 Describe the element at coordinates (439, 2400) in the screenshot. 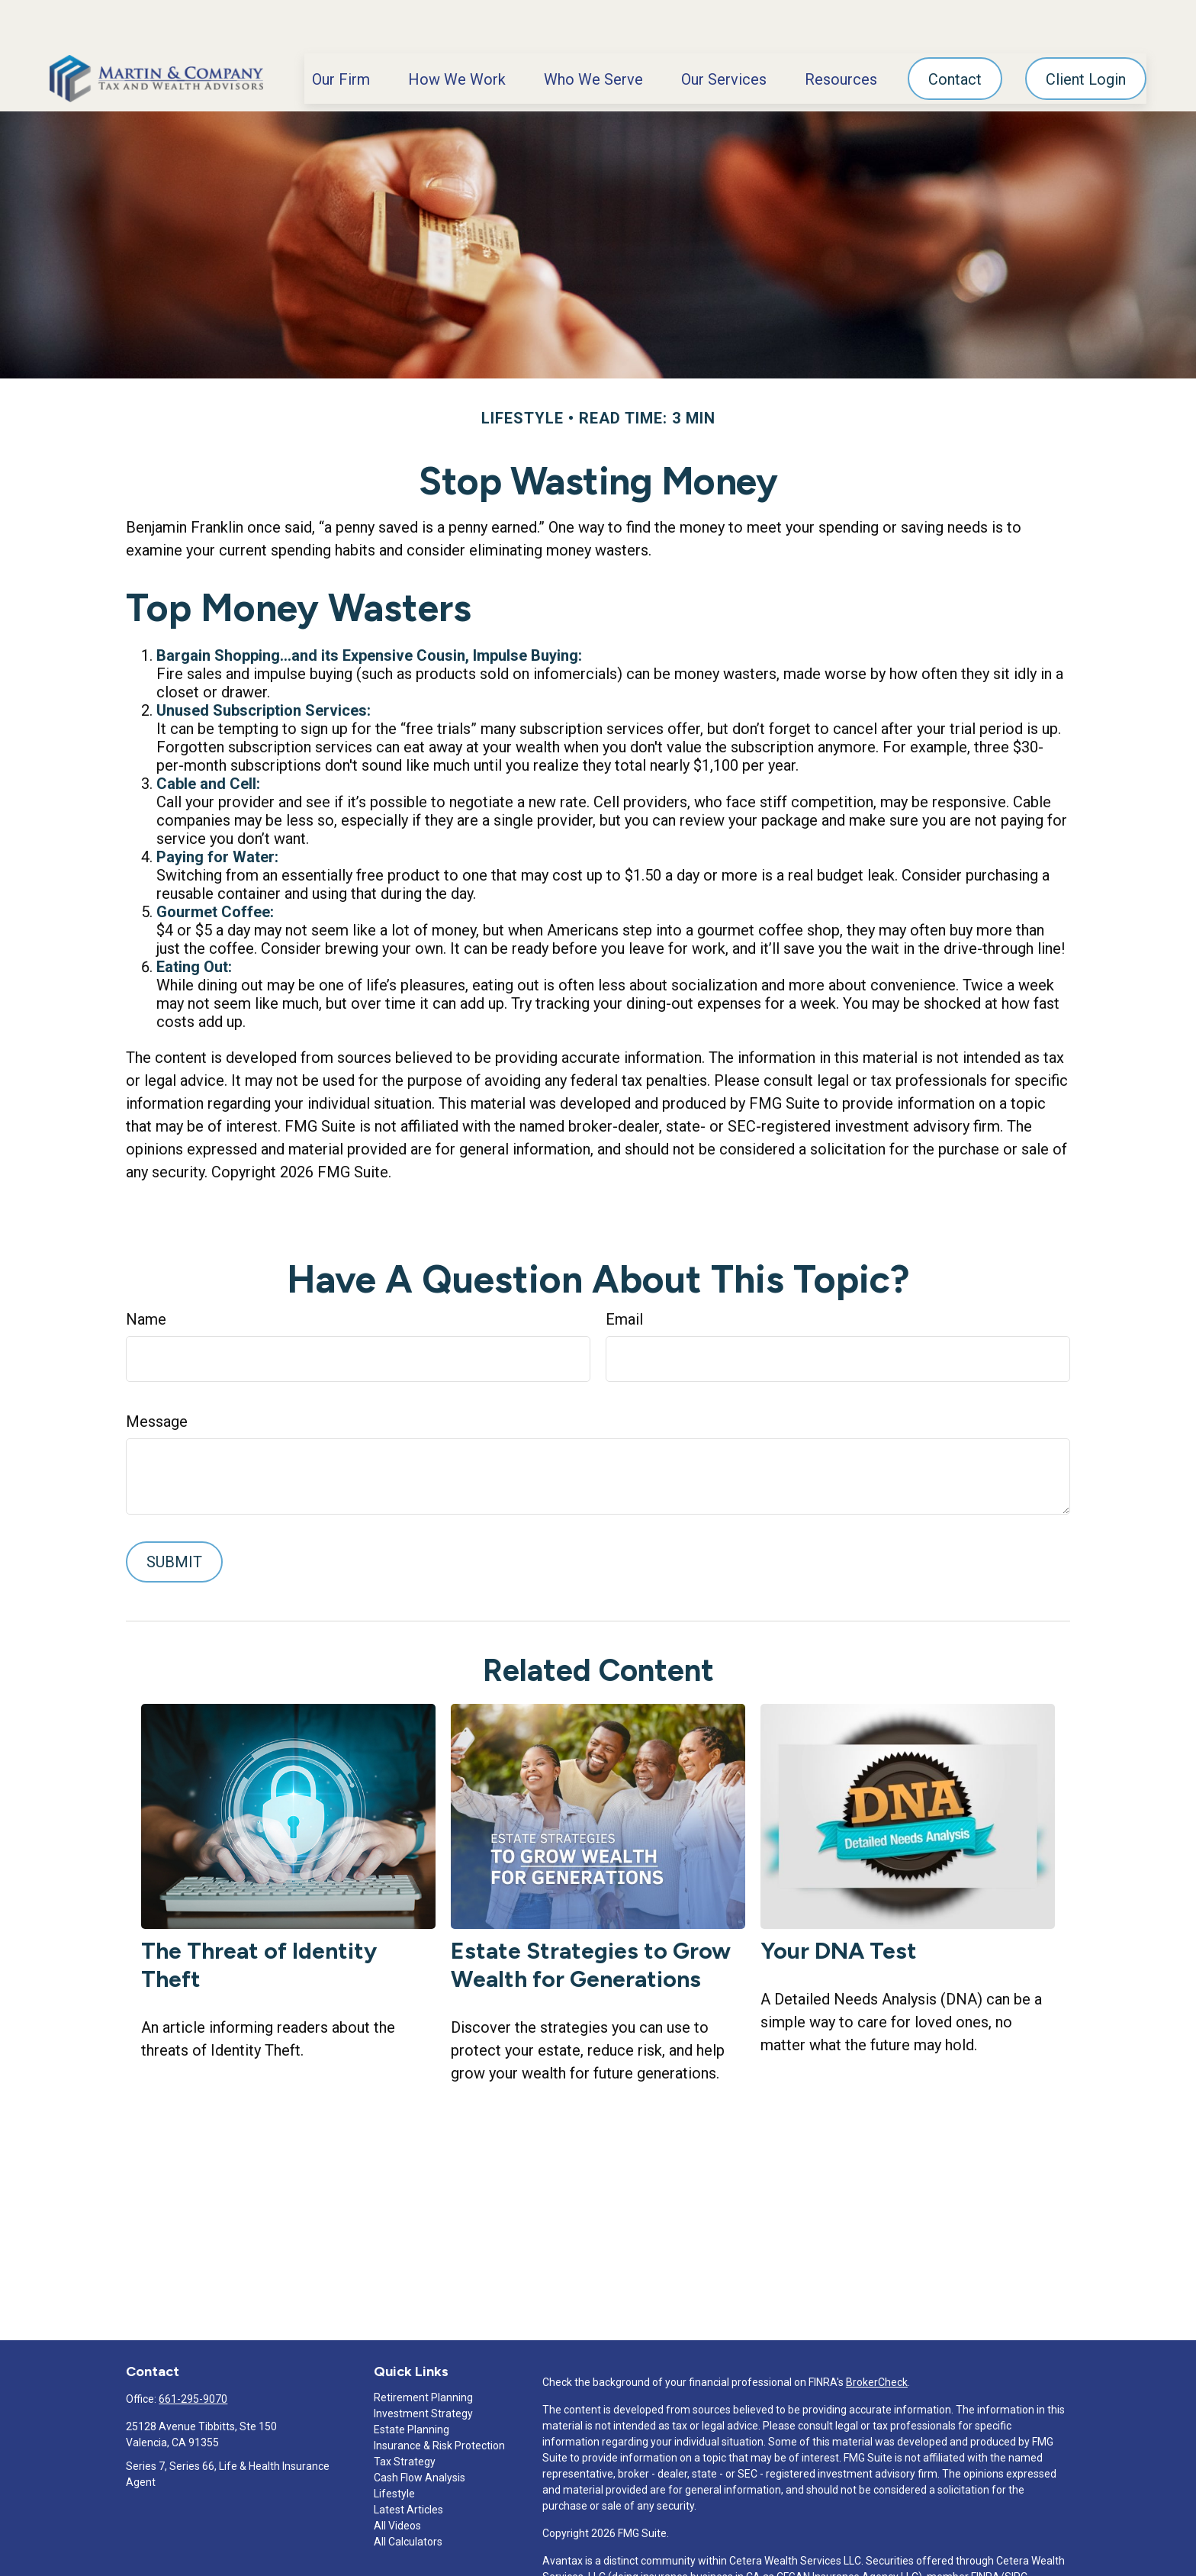

I see `Insurance & Risk Protection` at that location.